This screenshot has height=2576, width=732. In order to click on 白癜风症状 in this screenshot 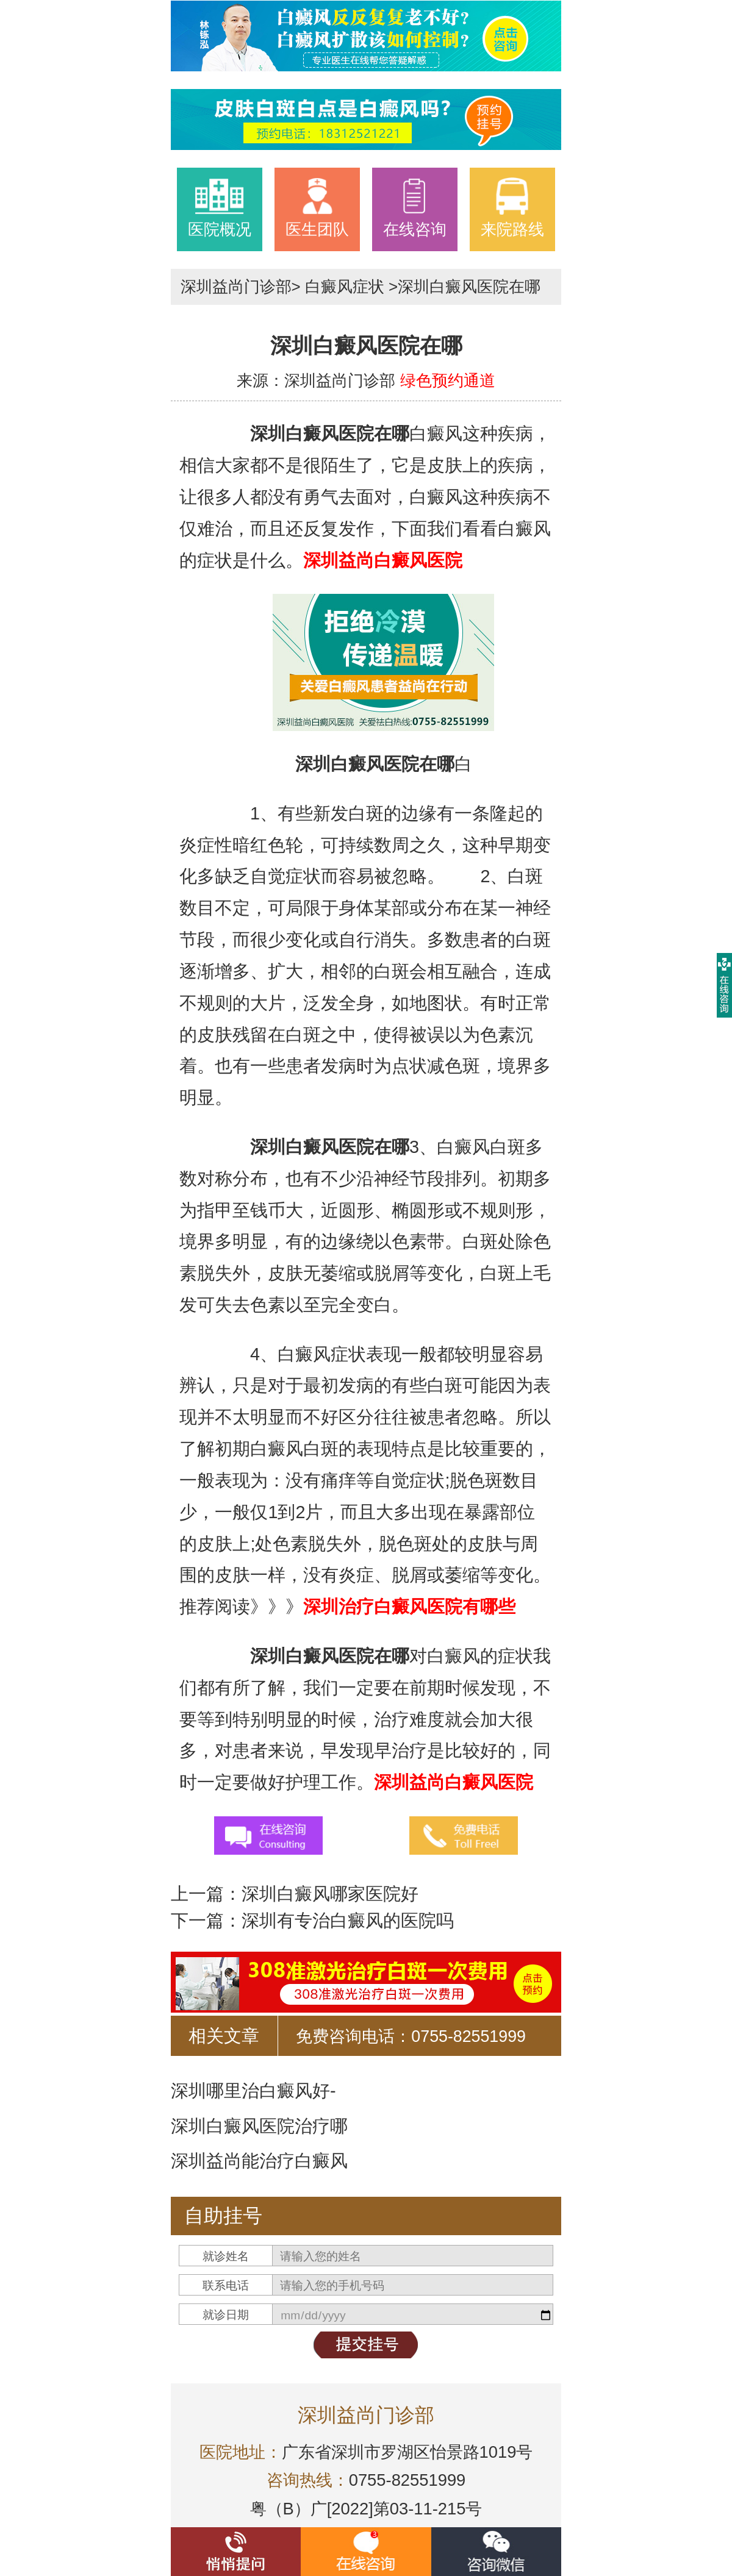, I will do `click(345, 286)`.